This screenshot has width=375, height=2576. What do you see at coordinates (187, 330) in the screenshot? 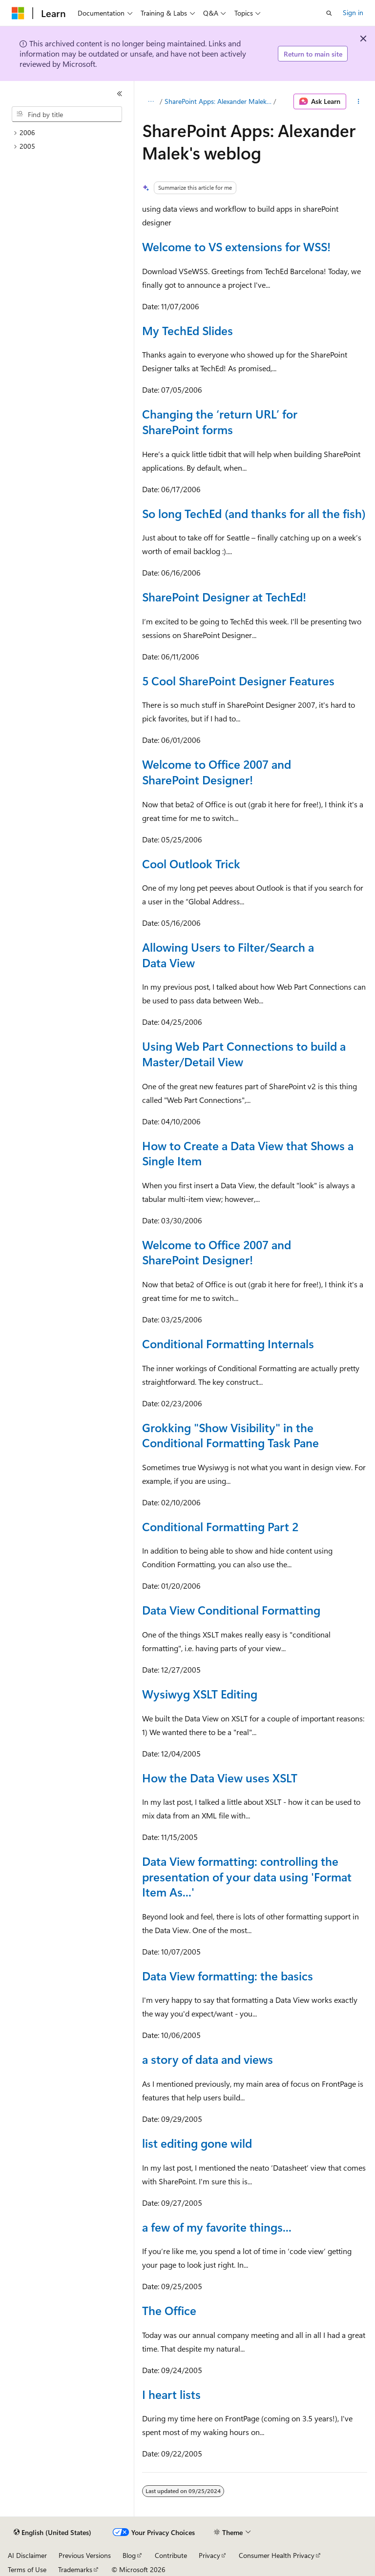
I see `My TechEd Slides` at bounding box center [187, 330].